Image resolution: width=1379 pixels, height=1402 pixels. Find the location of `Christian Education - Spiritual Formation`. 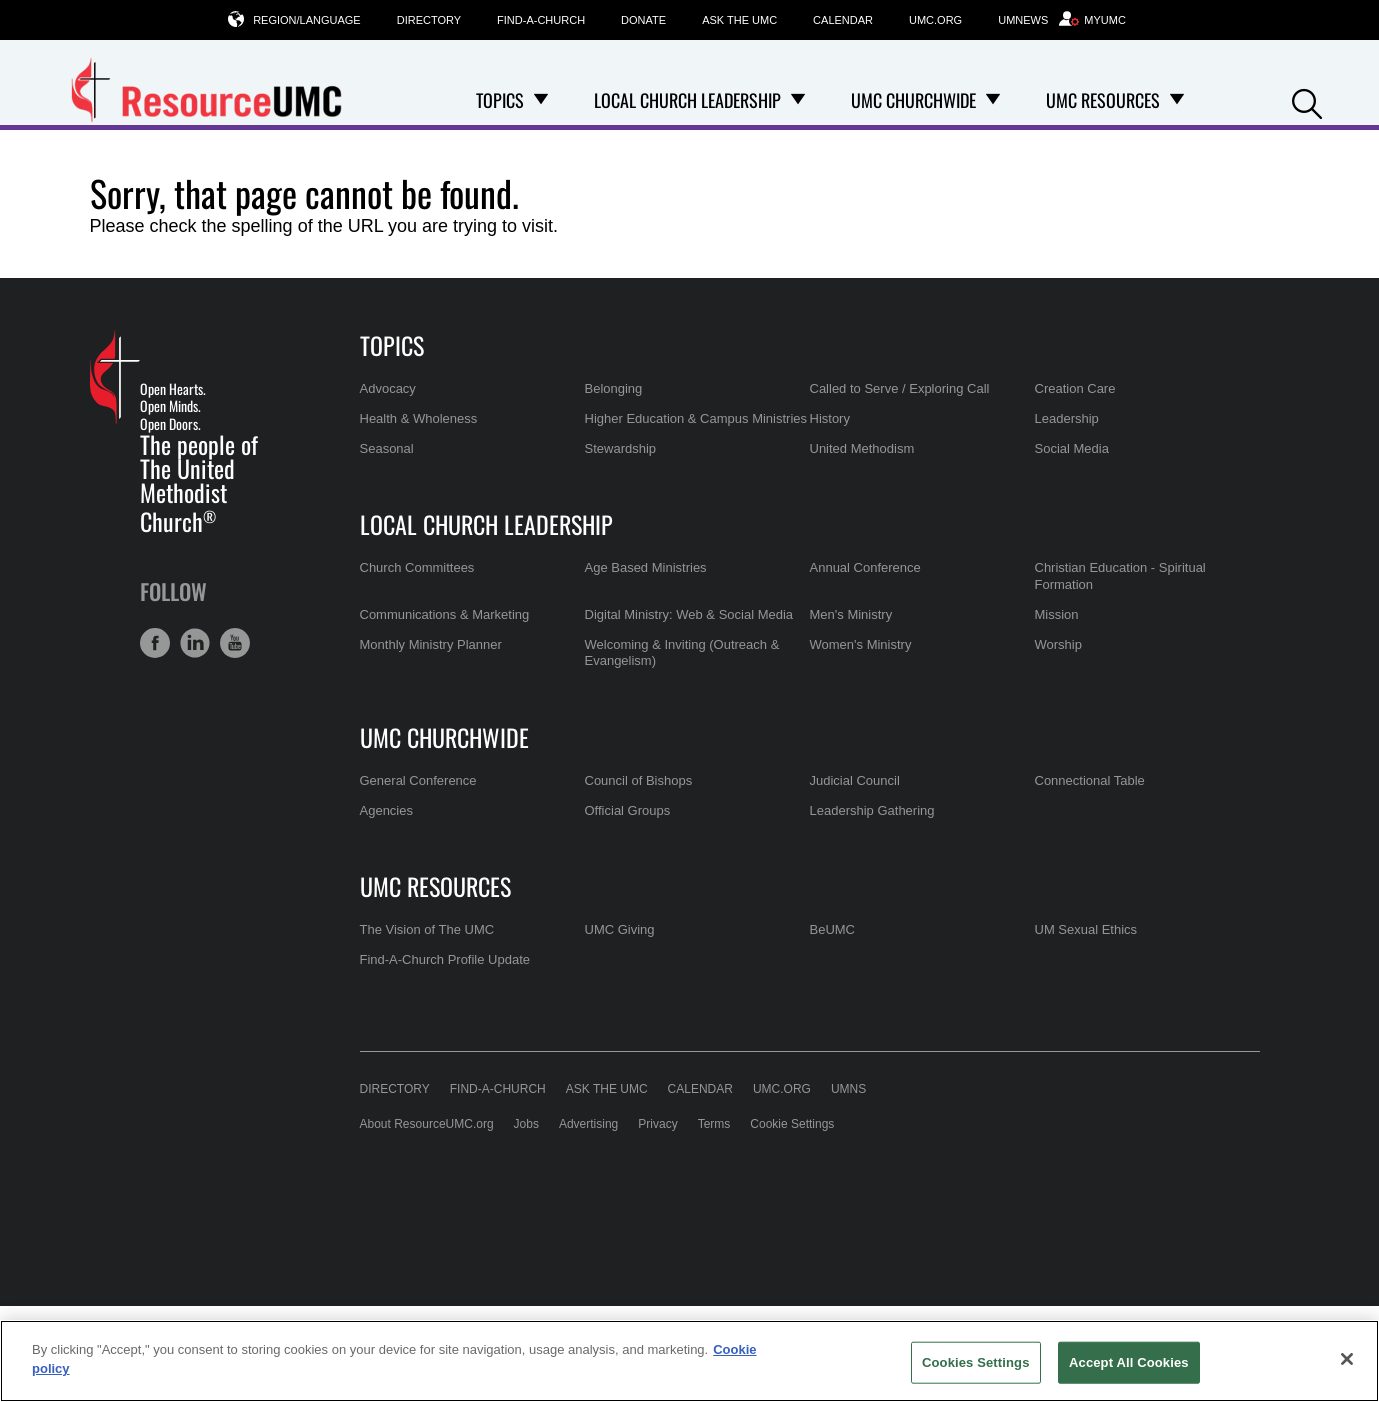

Christian Education - Spiritual Formation is located at coordinates (1120, 575).